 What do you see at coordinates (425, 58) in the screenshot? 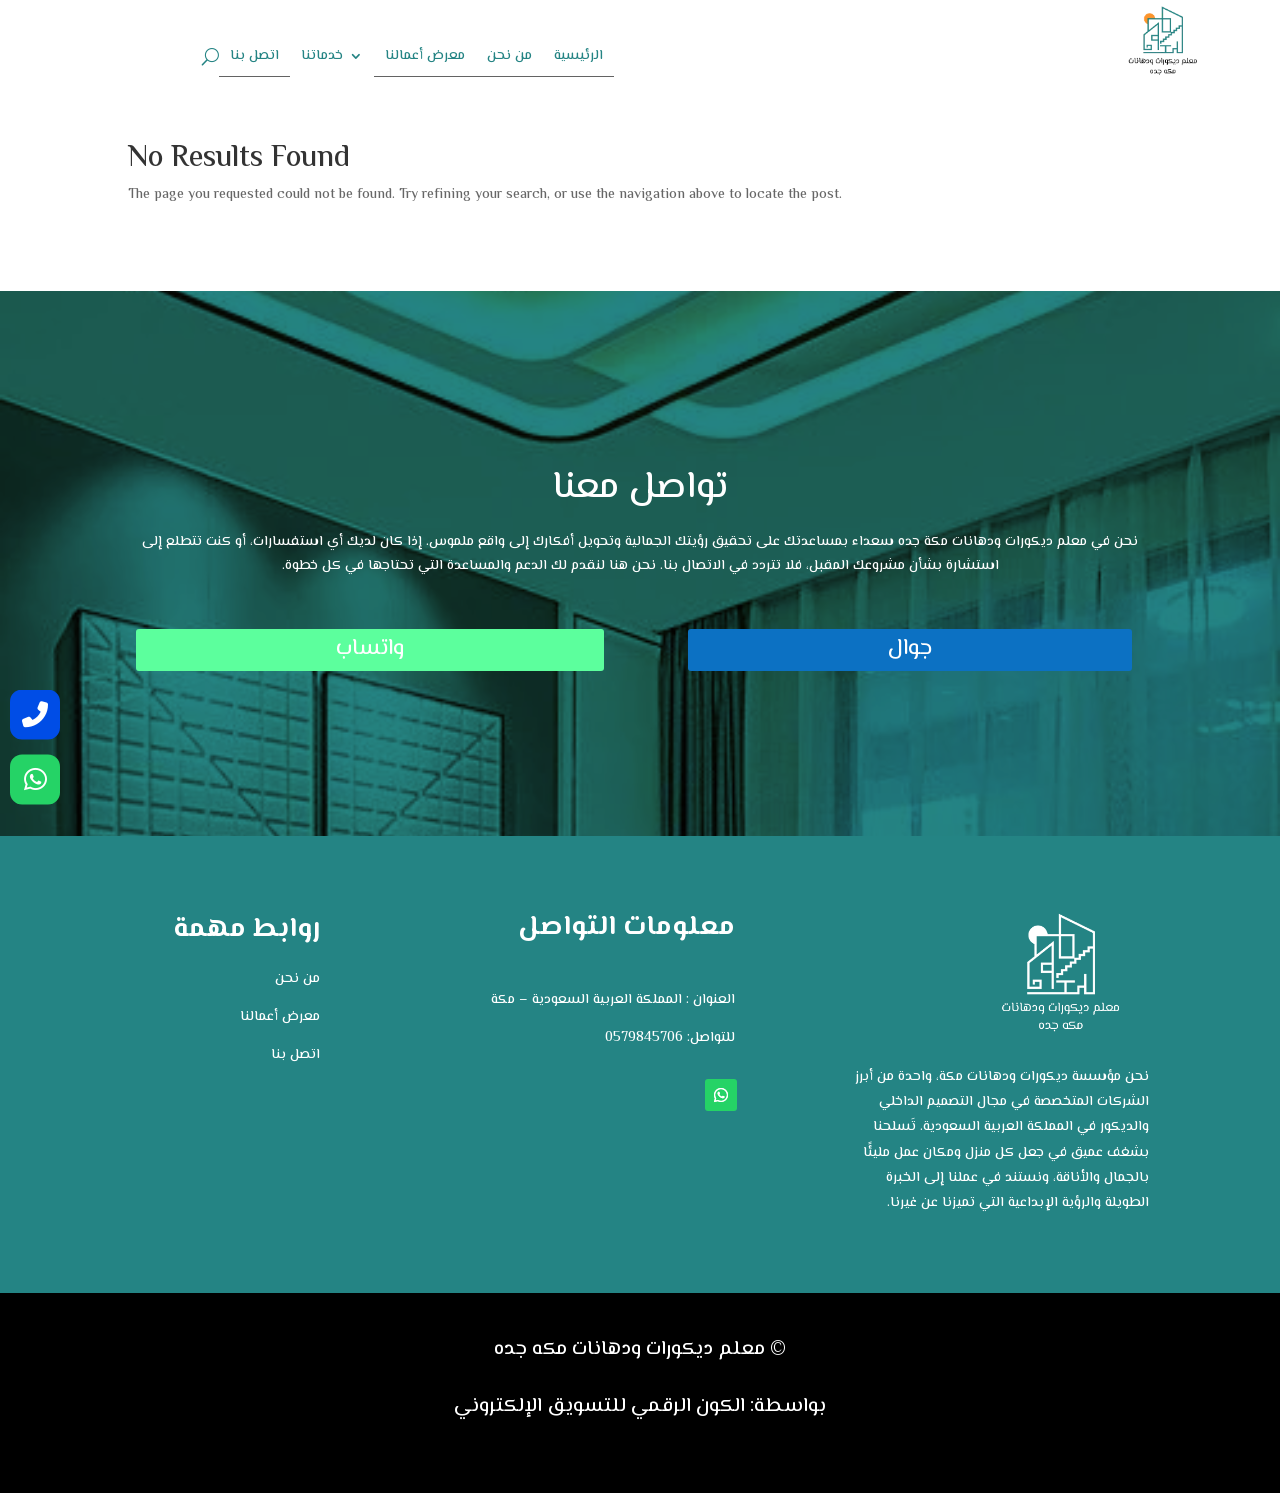
I see `معرض أعمالنا` at bounding box center [425, 58].